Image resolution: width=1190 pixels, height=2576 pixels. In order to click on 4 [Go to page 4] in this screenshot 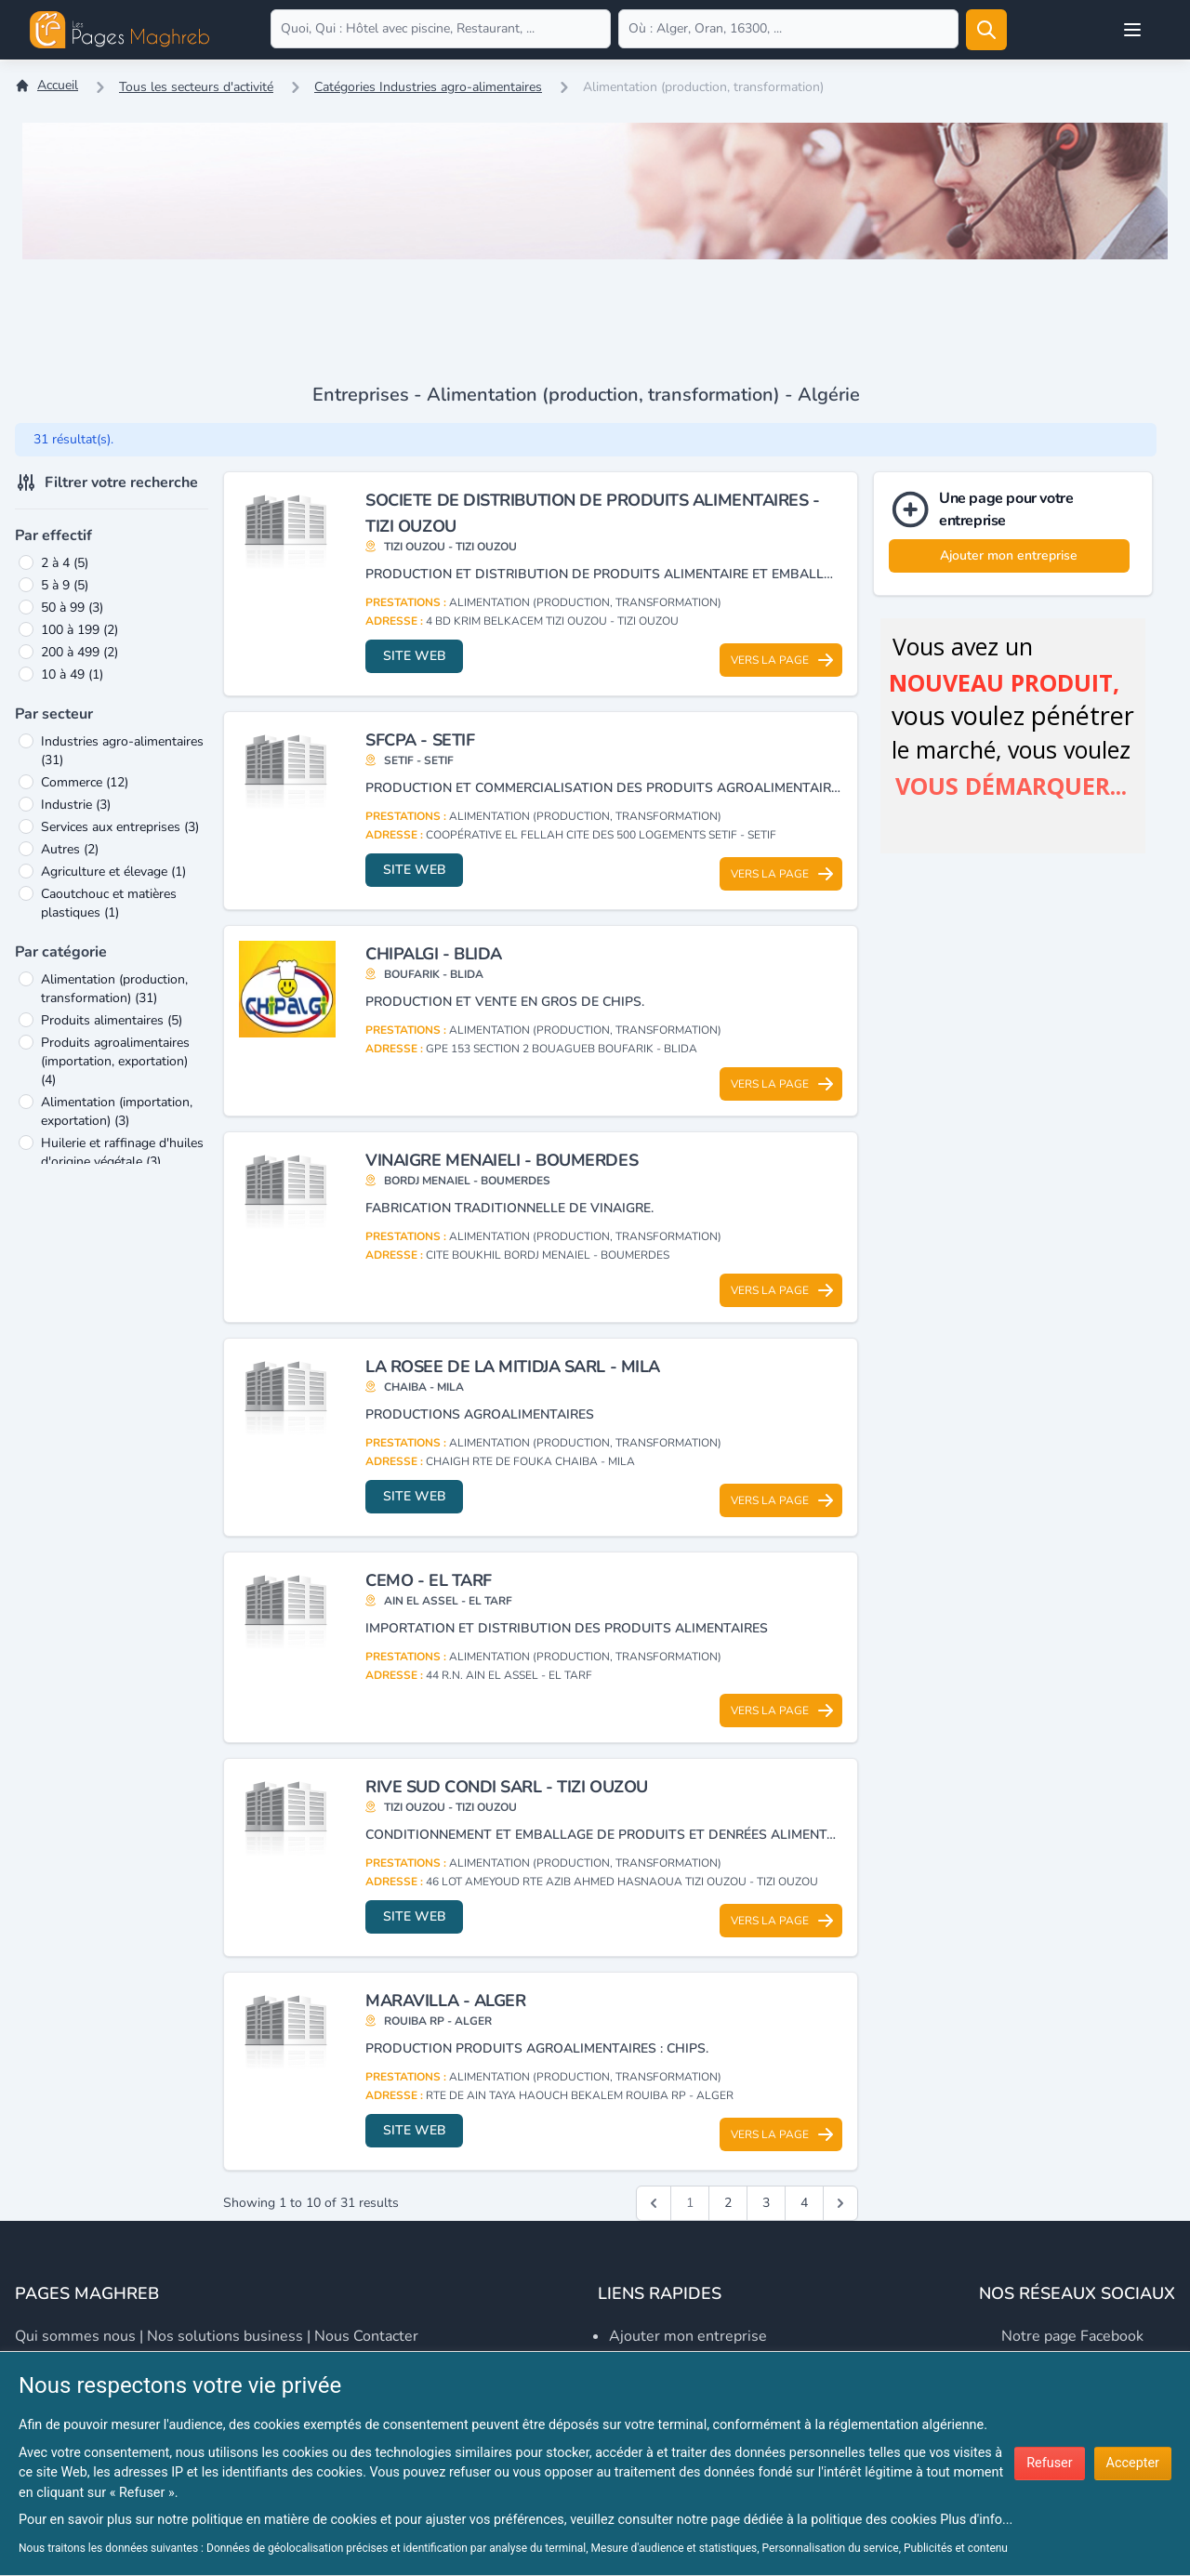, I will do `click(804, 2203)`.